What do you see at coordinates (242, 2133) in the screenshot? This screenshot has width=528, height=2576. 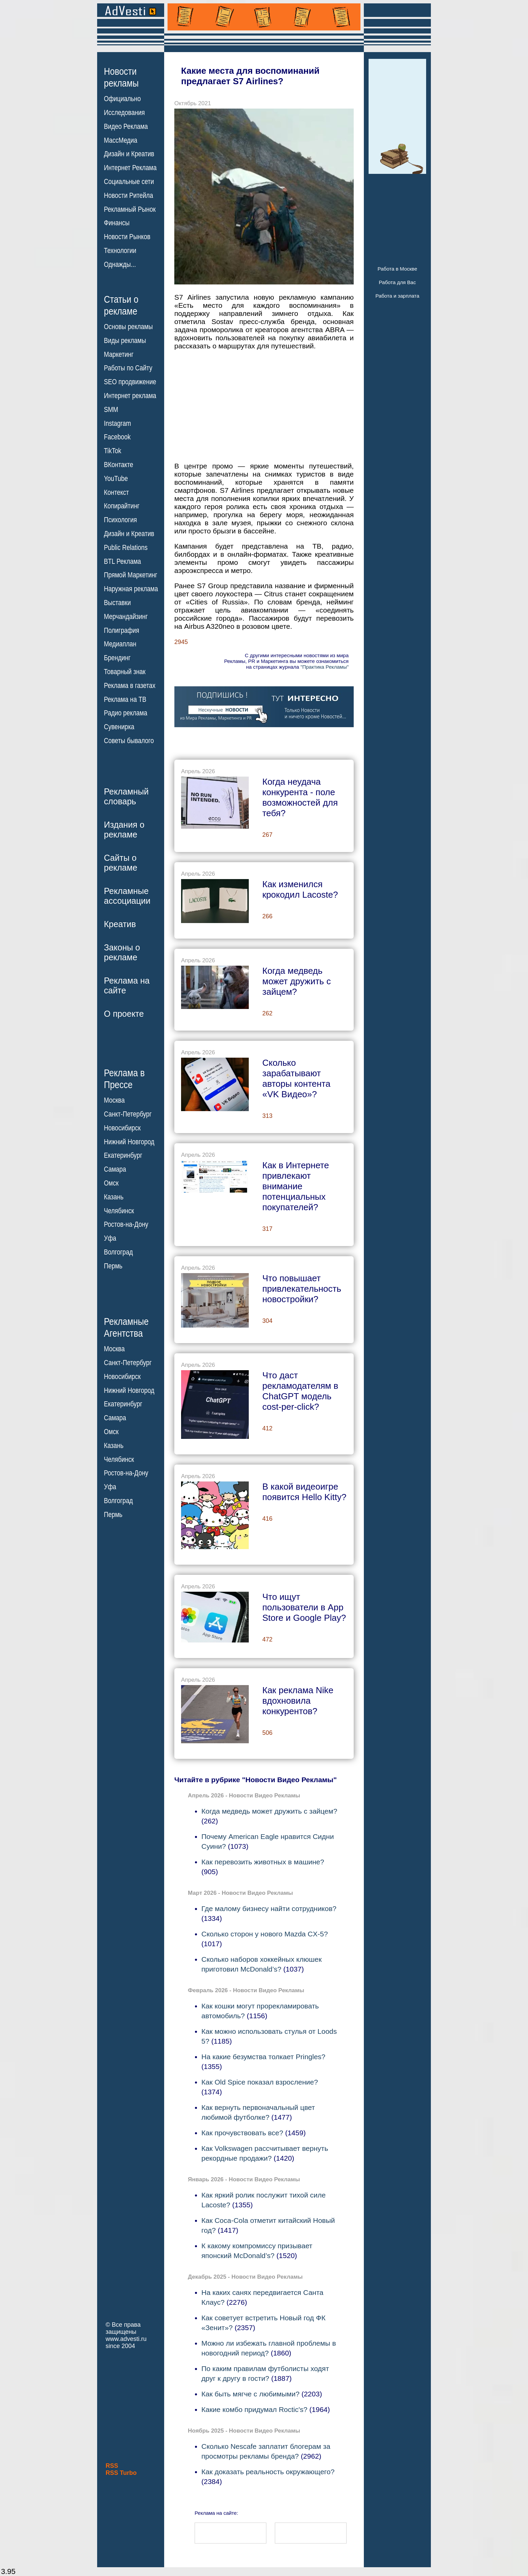 I see `Как прочувствовать все?` at bounding box center [242, 2133].